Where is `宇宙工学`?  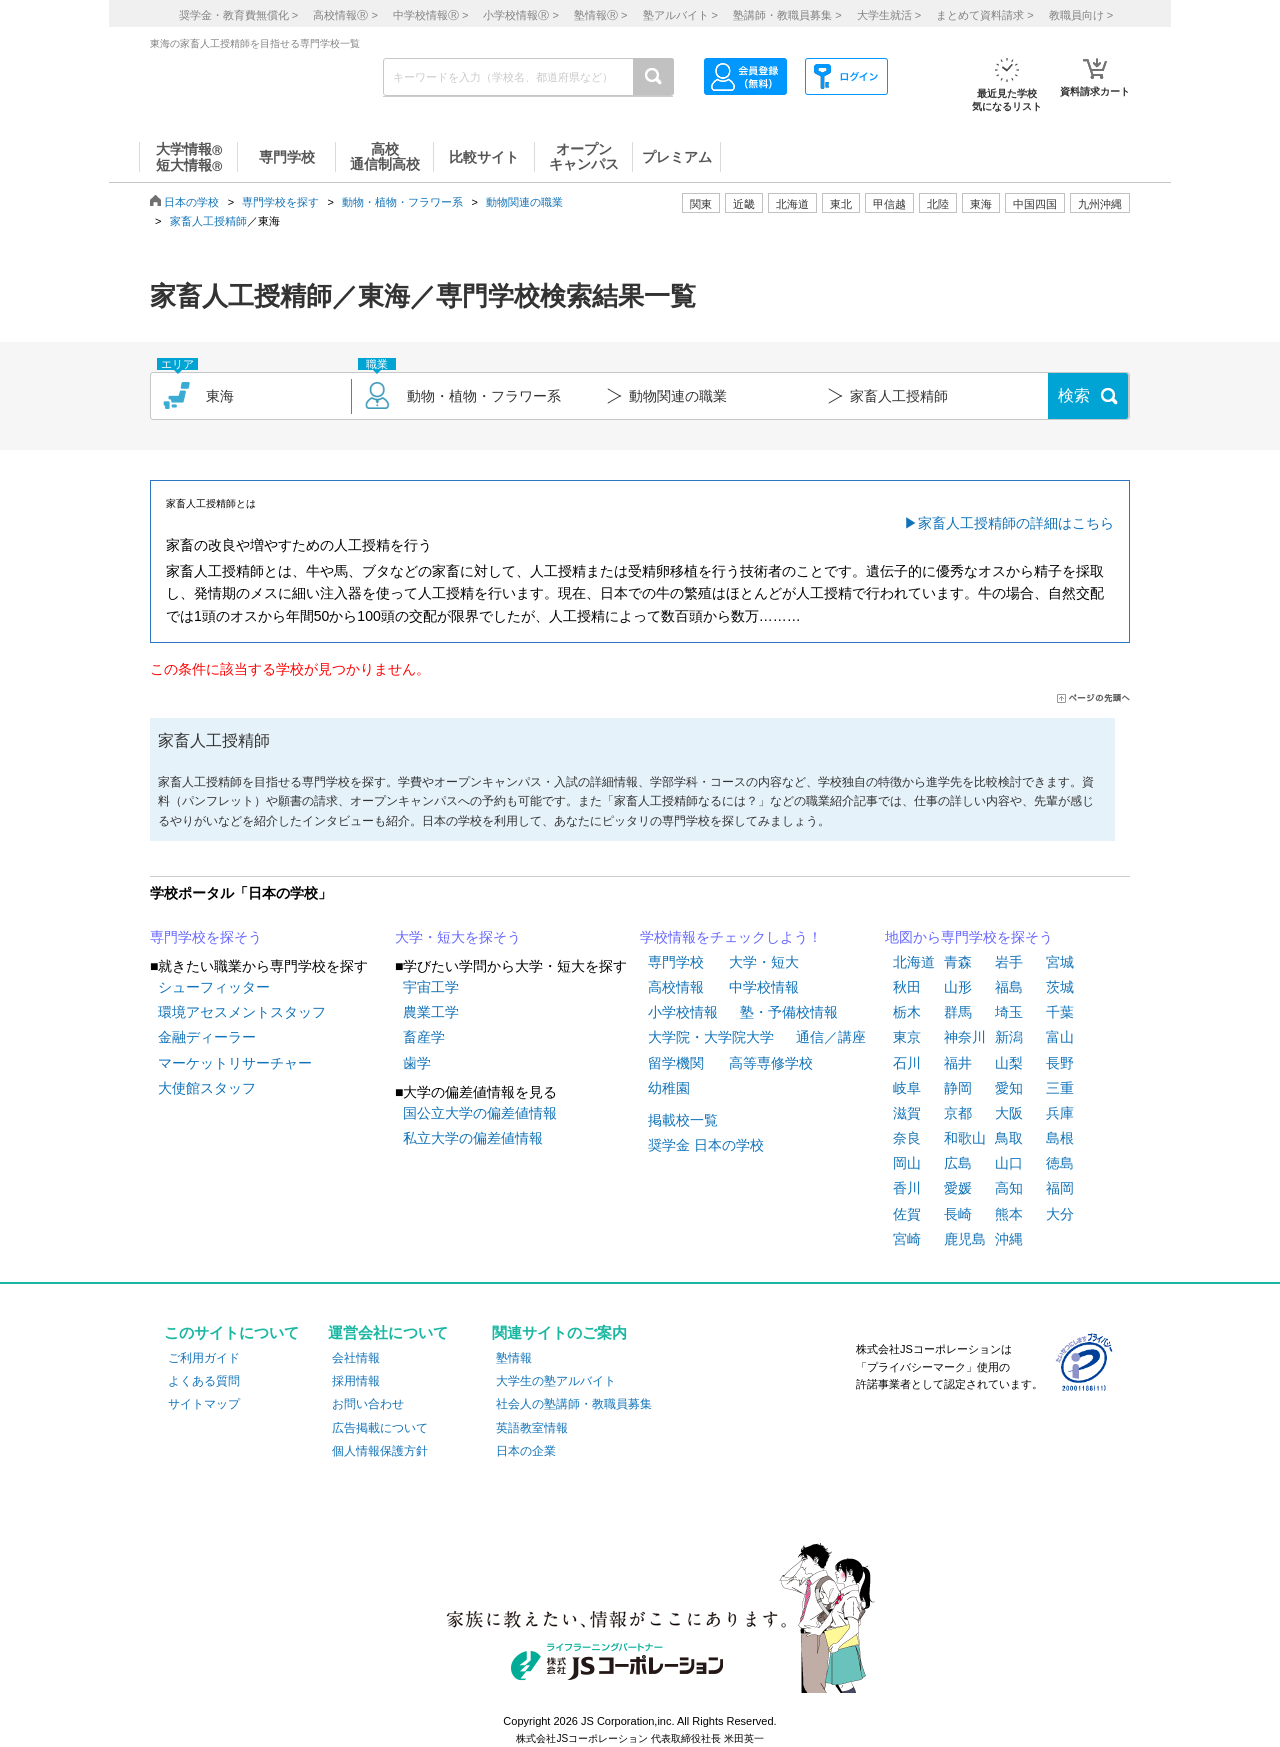
宇宙工学 is located at coordinates (431, 987).